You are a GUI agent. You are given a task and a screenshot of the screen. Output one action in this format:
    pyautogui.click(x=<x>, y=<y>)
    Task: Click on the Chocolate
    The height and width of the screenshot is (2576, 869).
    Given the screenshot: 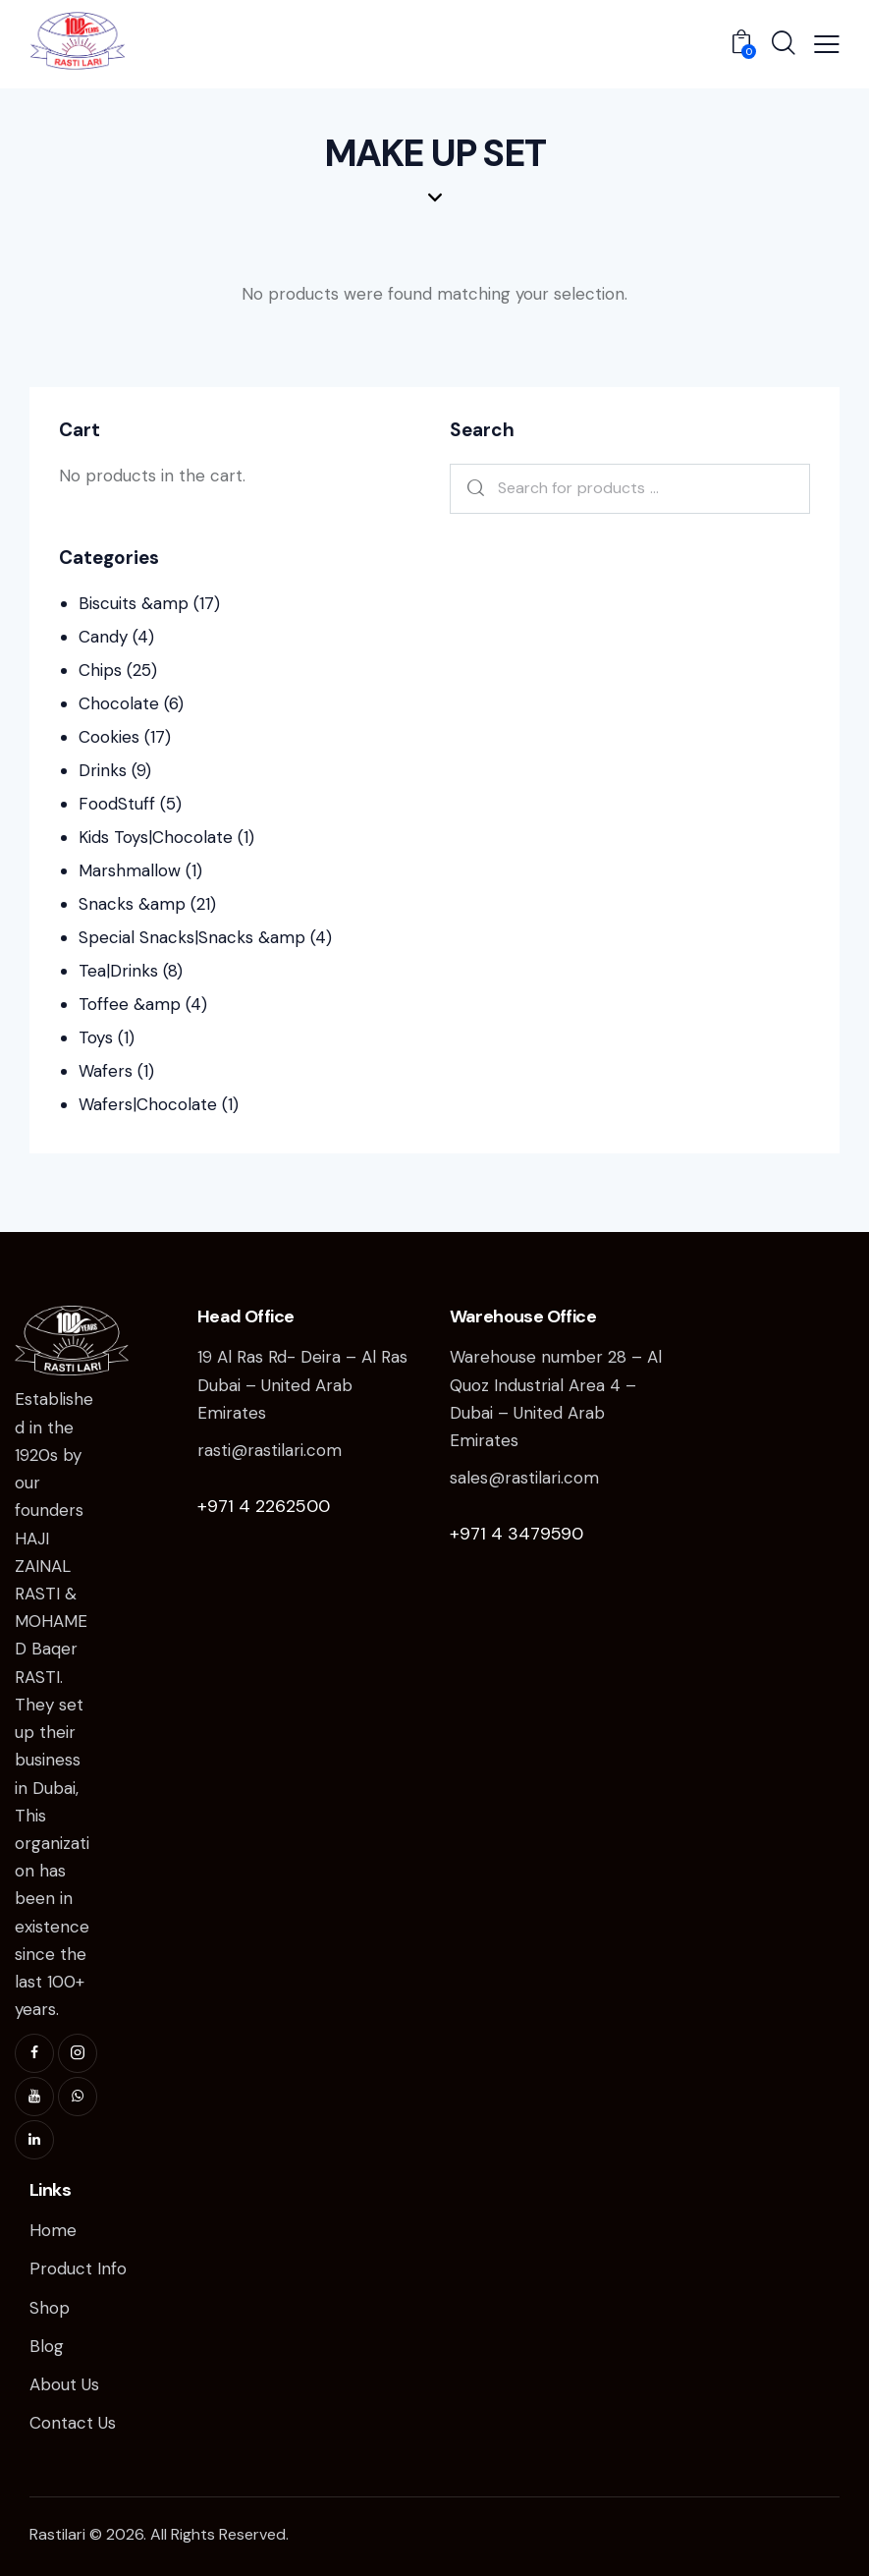 What is the action you would take?
    pyautogui.click(x=119, y=703)
    